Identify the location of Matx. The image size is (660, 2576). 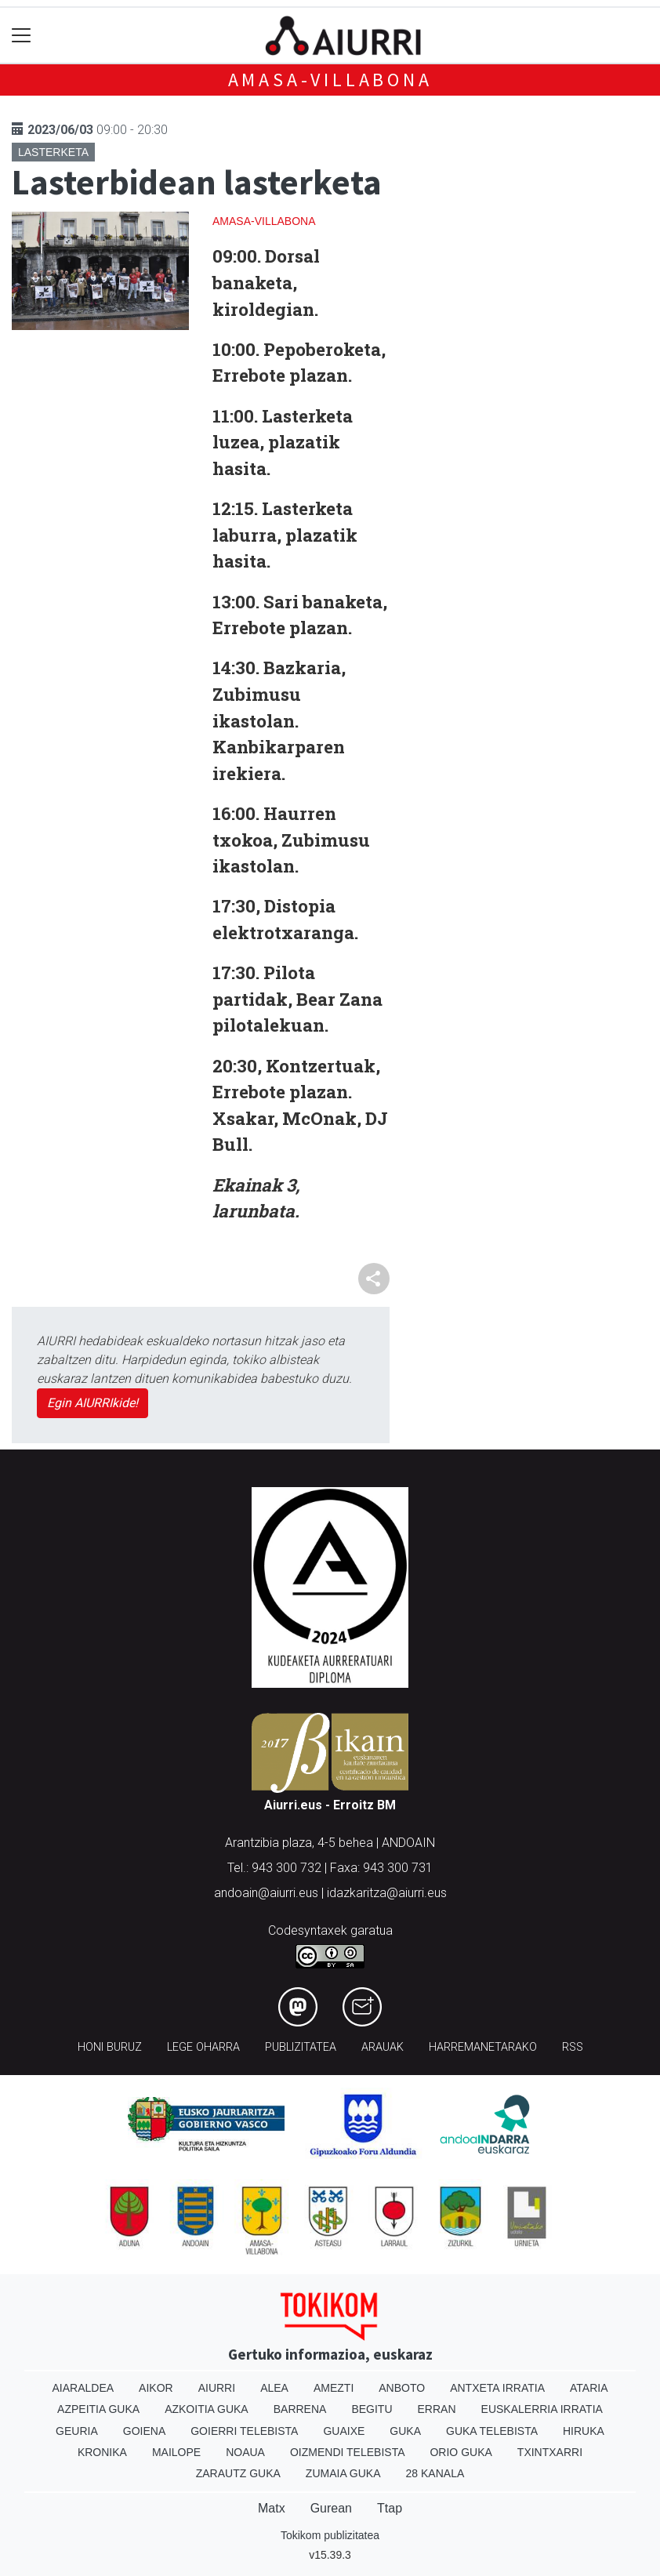
(271, 2508).